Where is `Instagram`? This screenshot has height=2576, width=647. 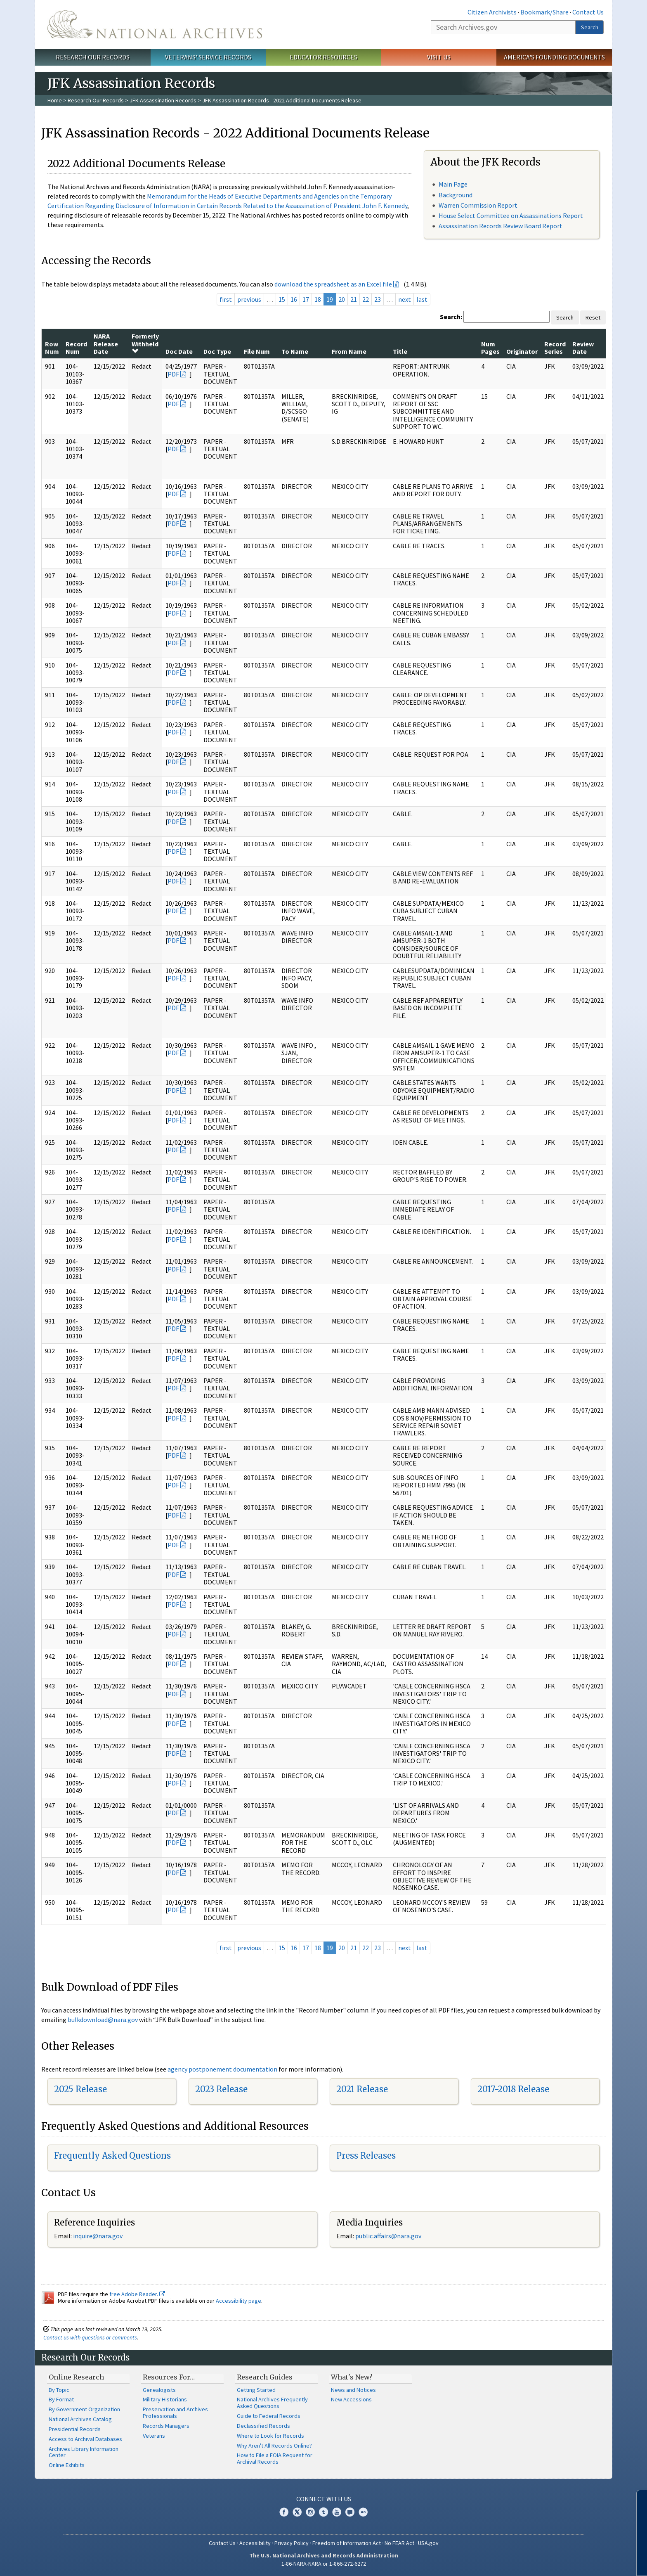 Instagram is located at coordinates (310, 2512).